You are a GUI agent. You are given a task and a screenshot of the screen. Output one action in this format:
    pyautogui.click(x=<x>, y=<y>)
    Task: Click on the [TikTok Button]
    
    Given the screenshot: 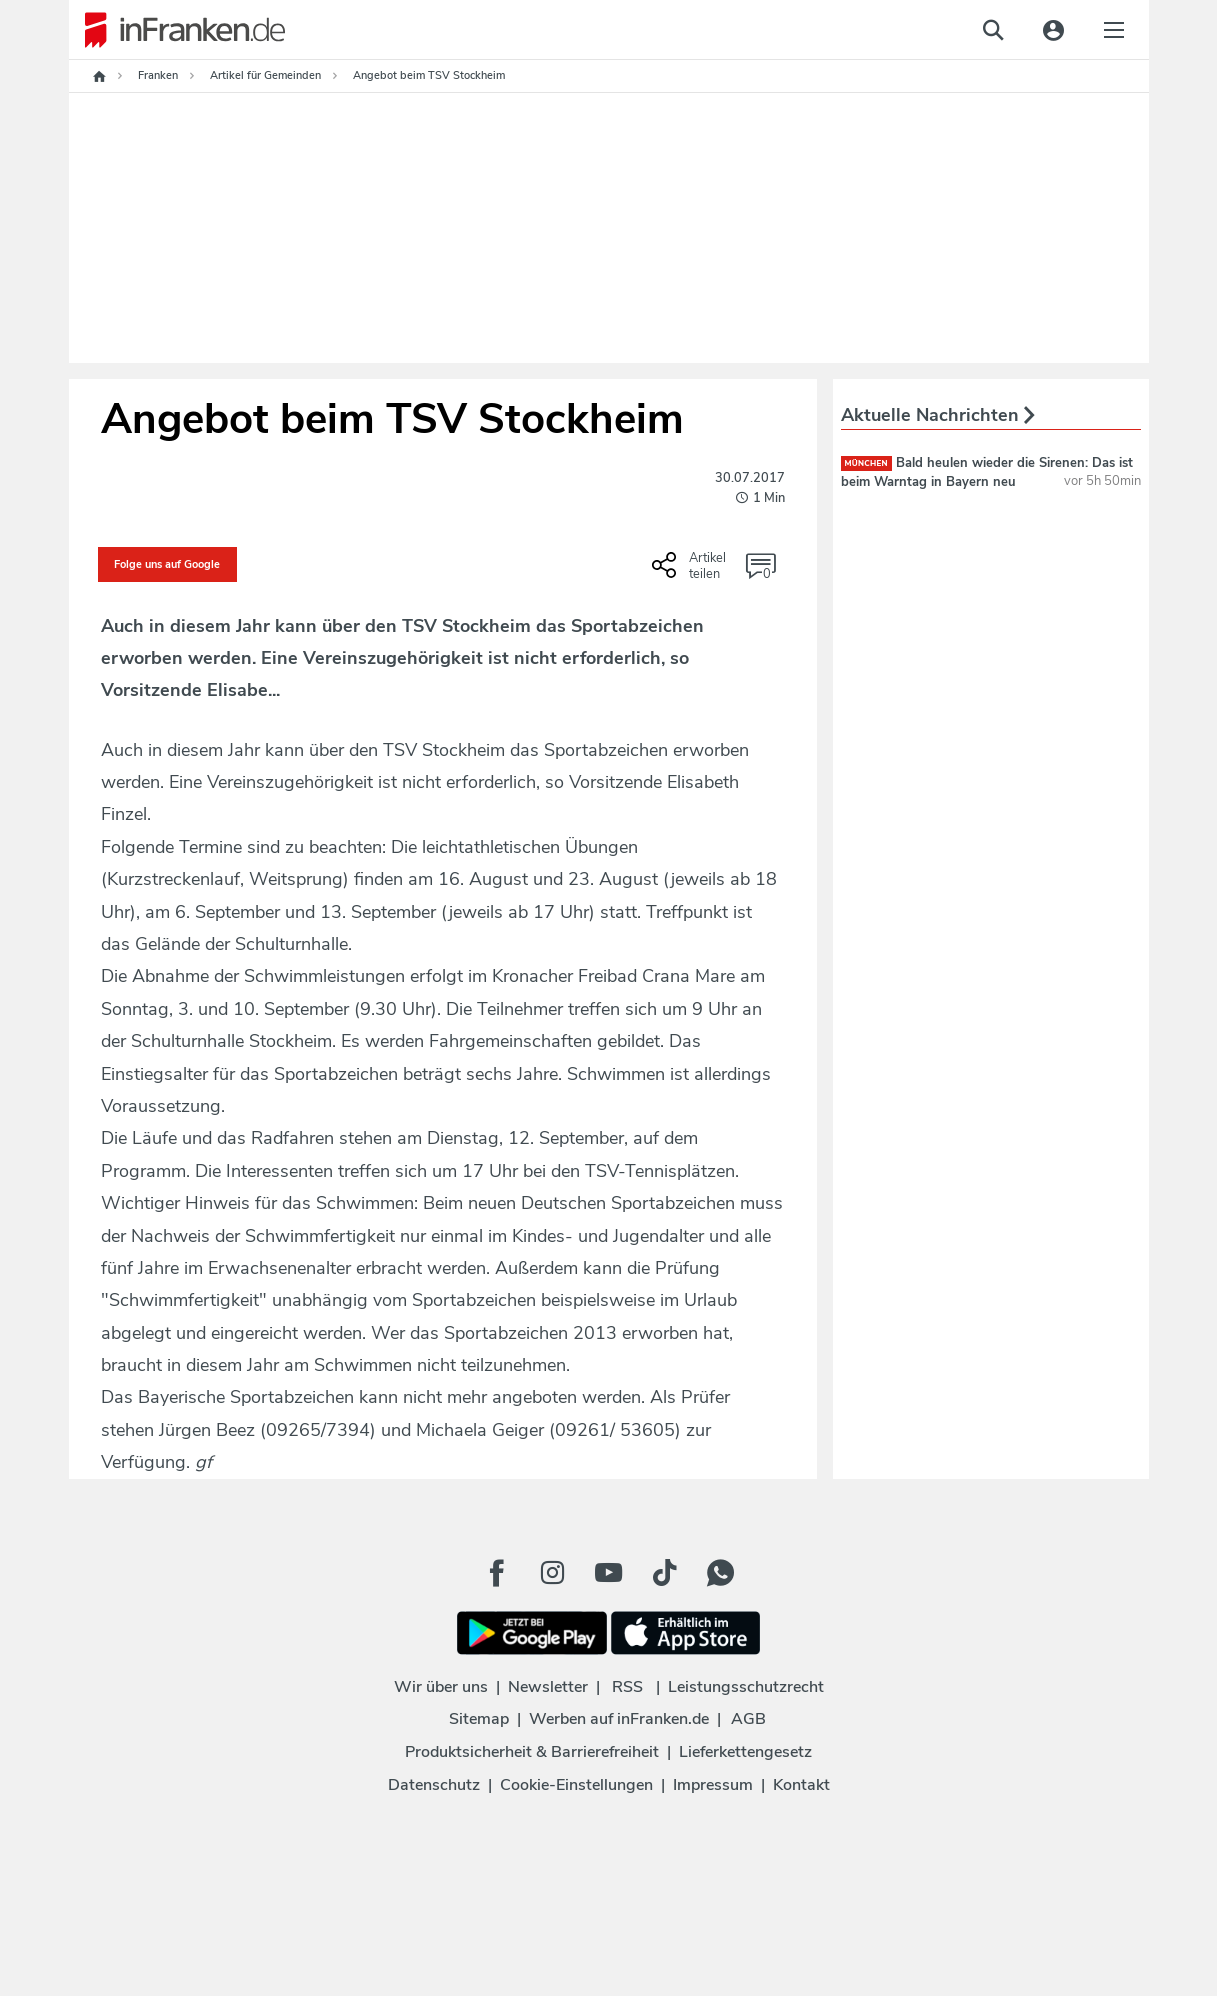 What is the action you would take?
    pyautogui.click(x=665, y=1573)
    